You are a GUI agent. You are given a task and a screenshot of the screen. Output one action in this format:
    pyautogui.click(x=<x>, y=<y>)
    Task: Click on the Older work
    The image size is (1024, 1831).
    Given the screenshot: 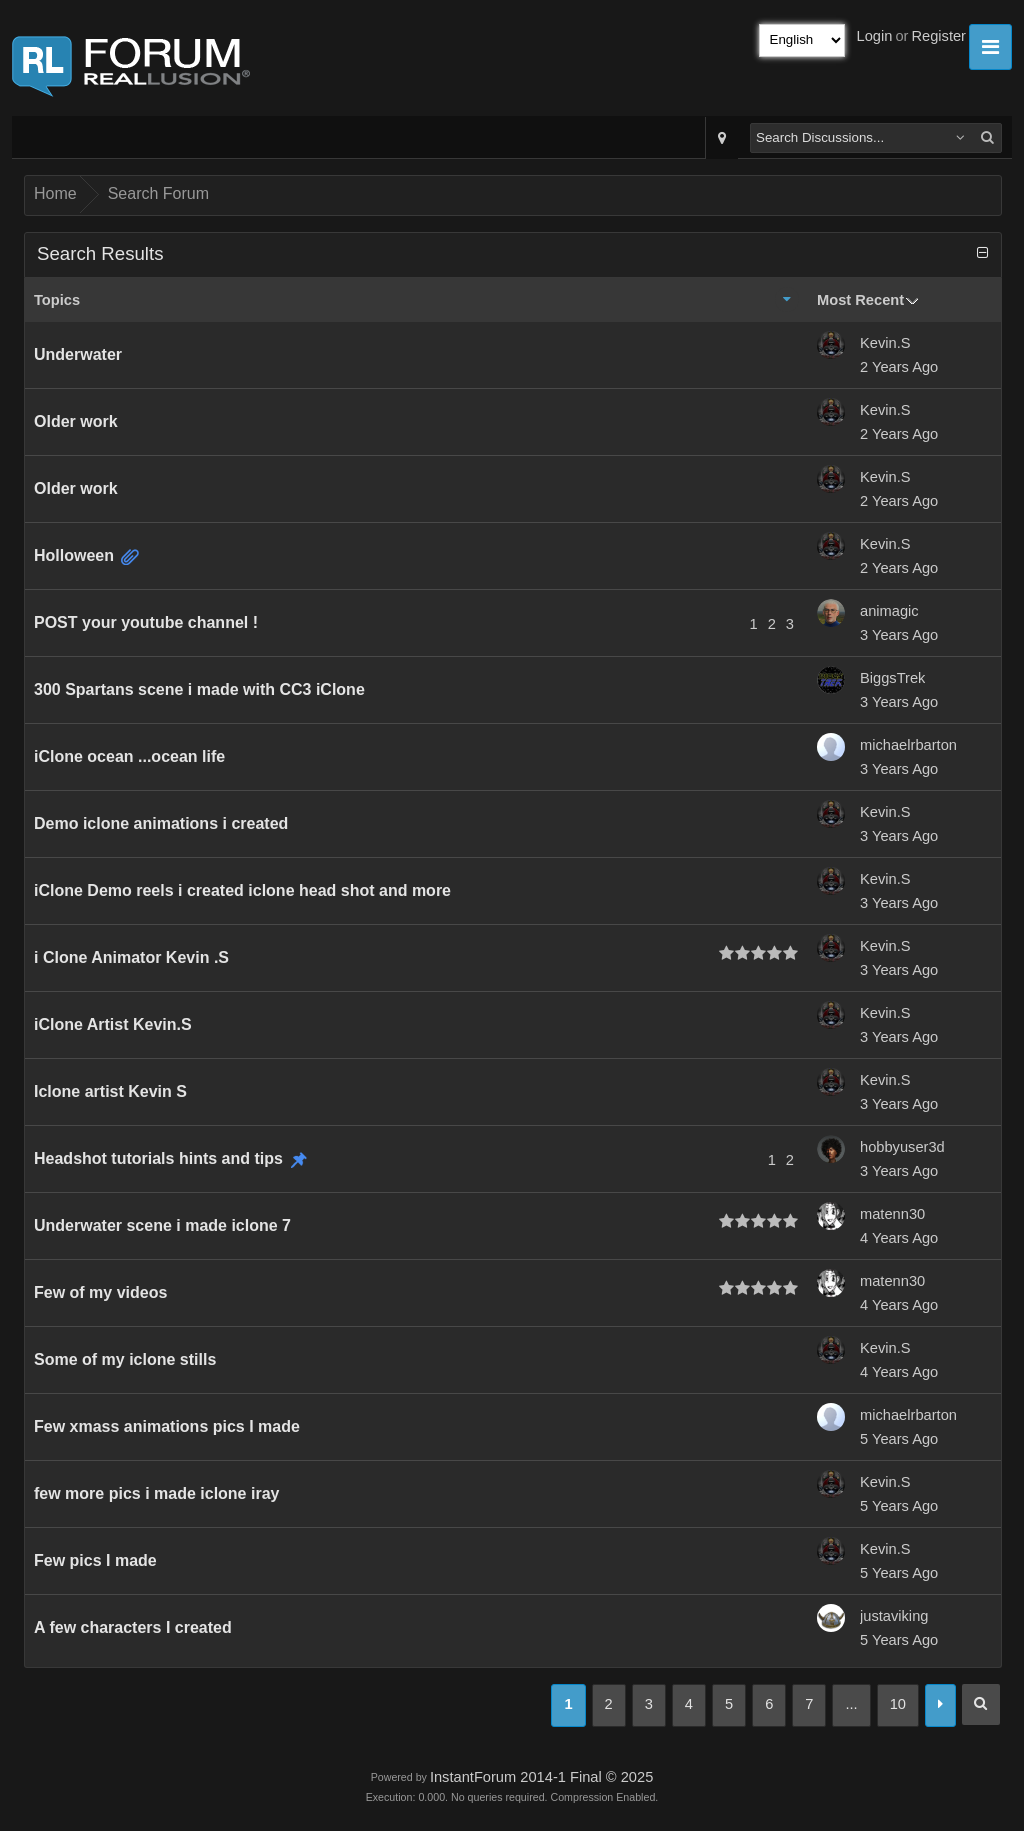 What is the action you would take?
    pyautogui.click(x=76, y=421)
    